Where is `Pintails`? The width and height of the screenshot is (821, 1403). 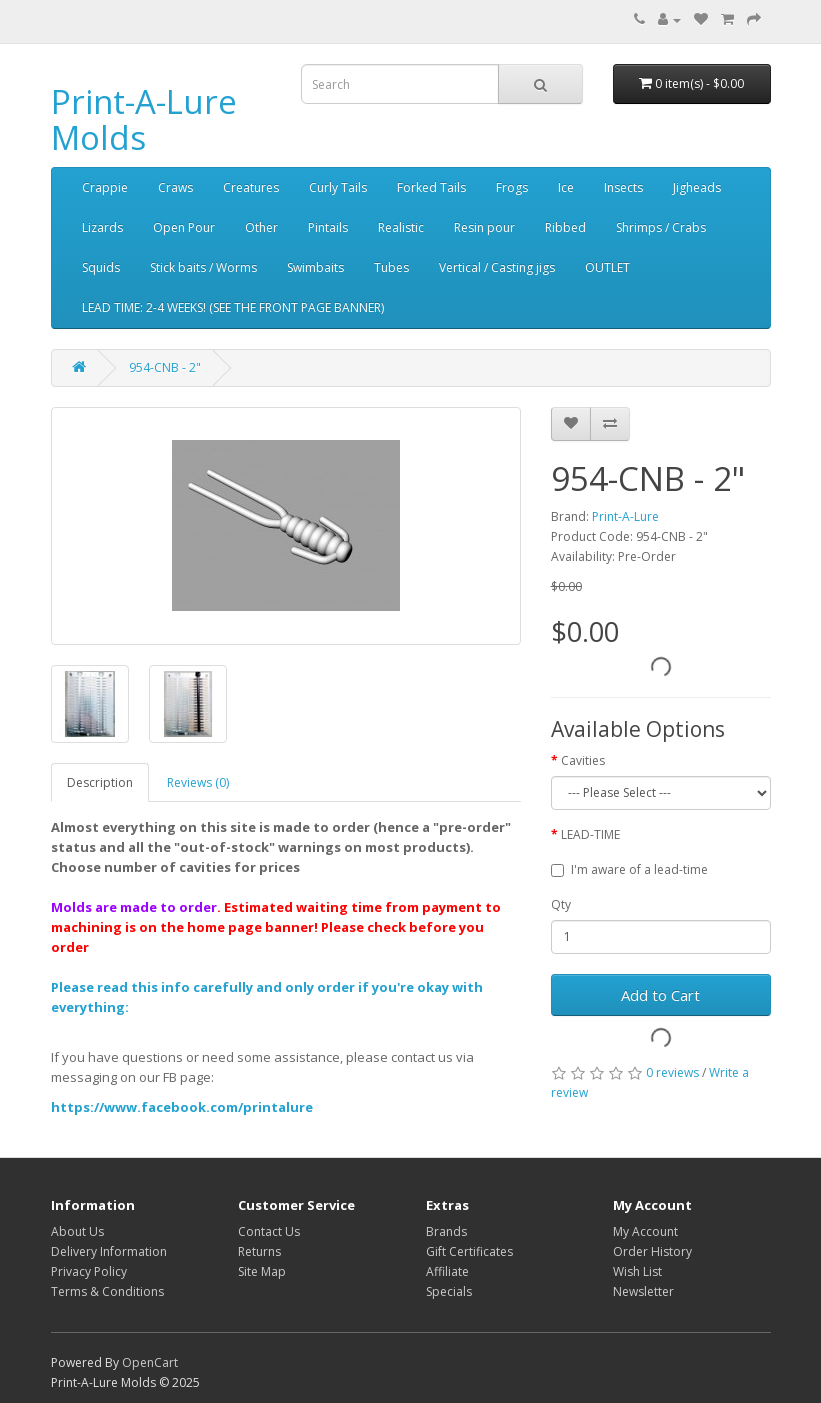
Pintails is located at coordinates (328, 227).